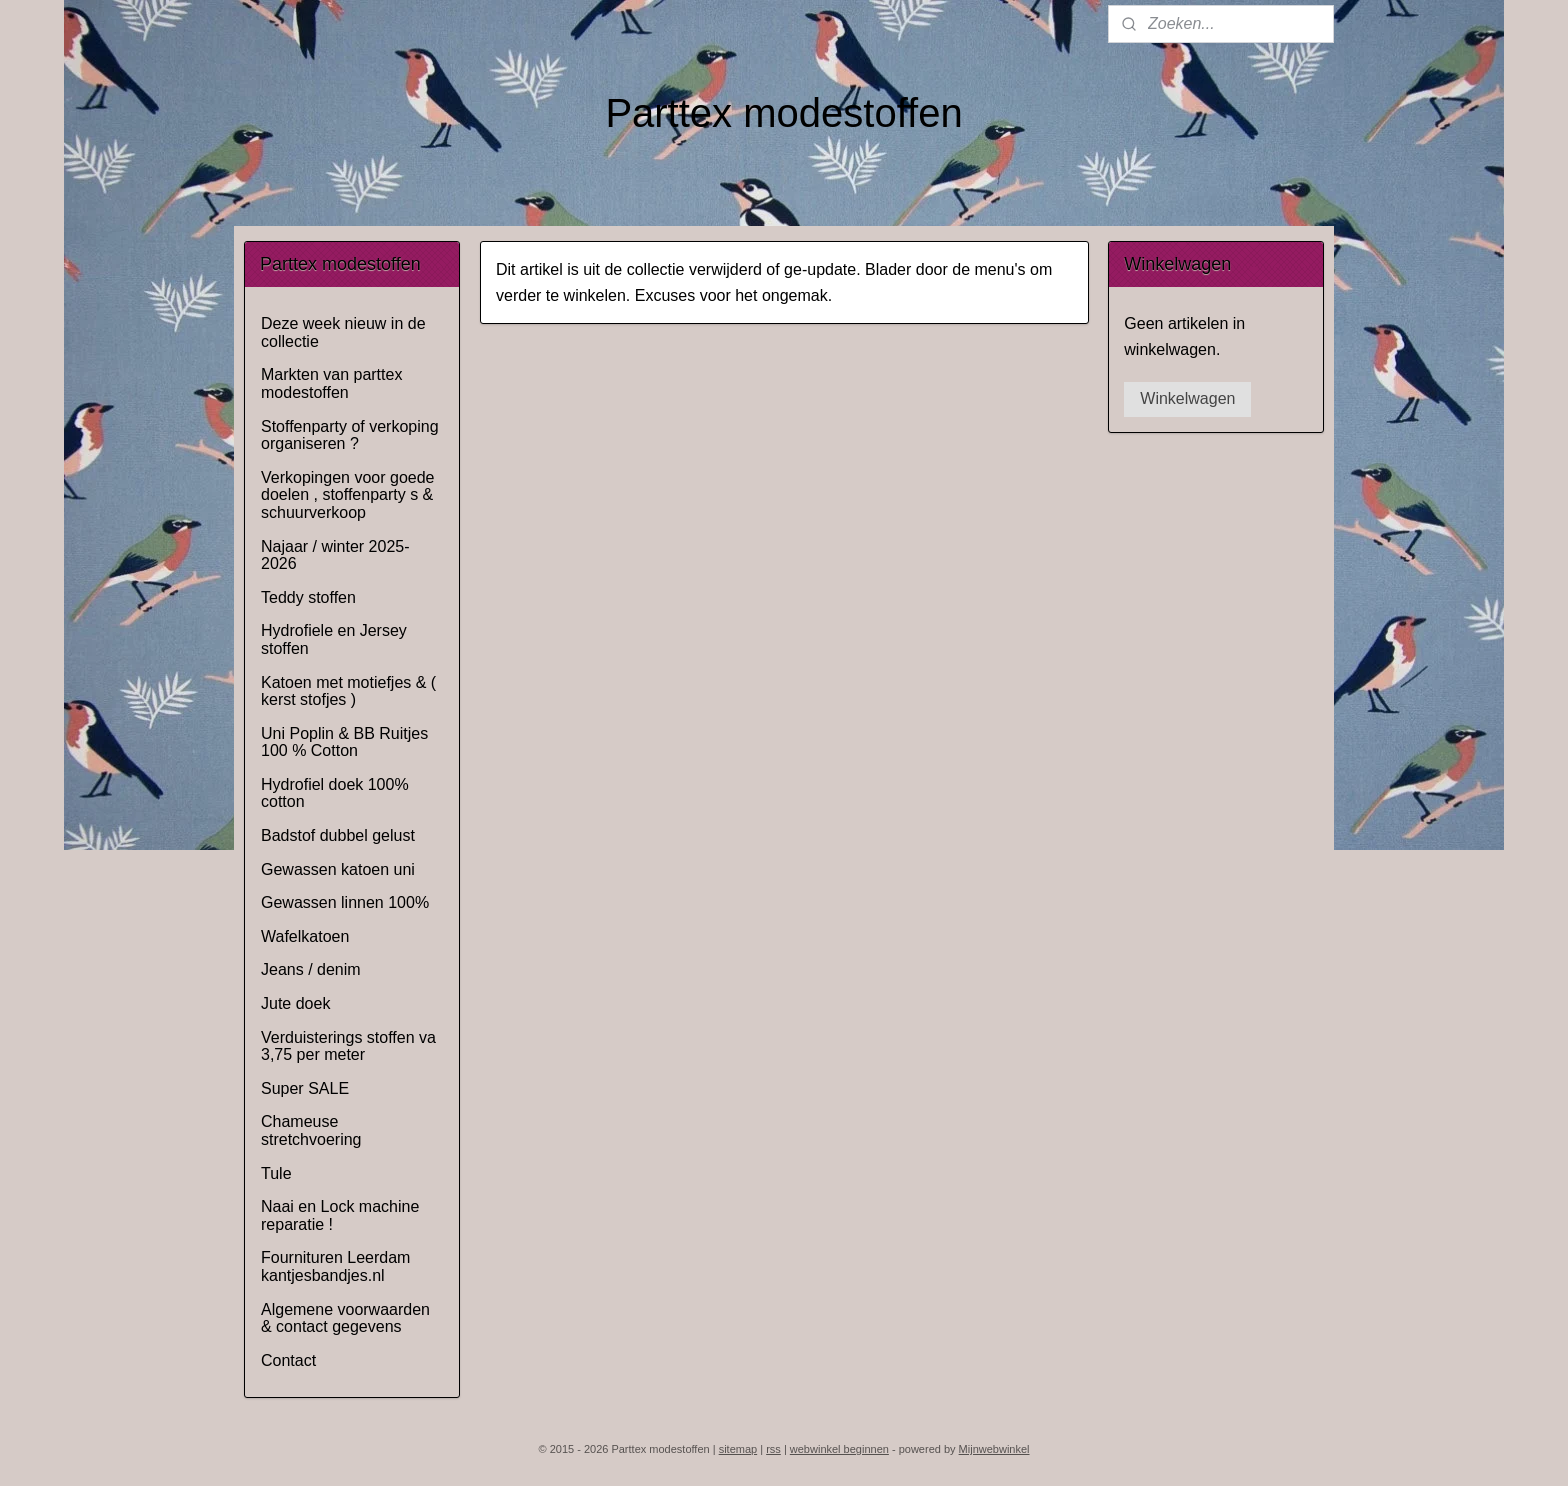 Image resolution: width=1568 pixels, height=1486 pixels. I want to click on Contact, so click(288, 1360).